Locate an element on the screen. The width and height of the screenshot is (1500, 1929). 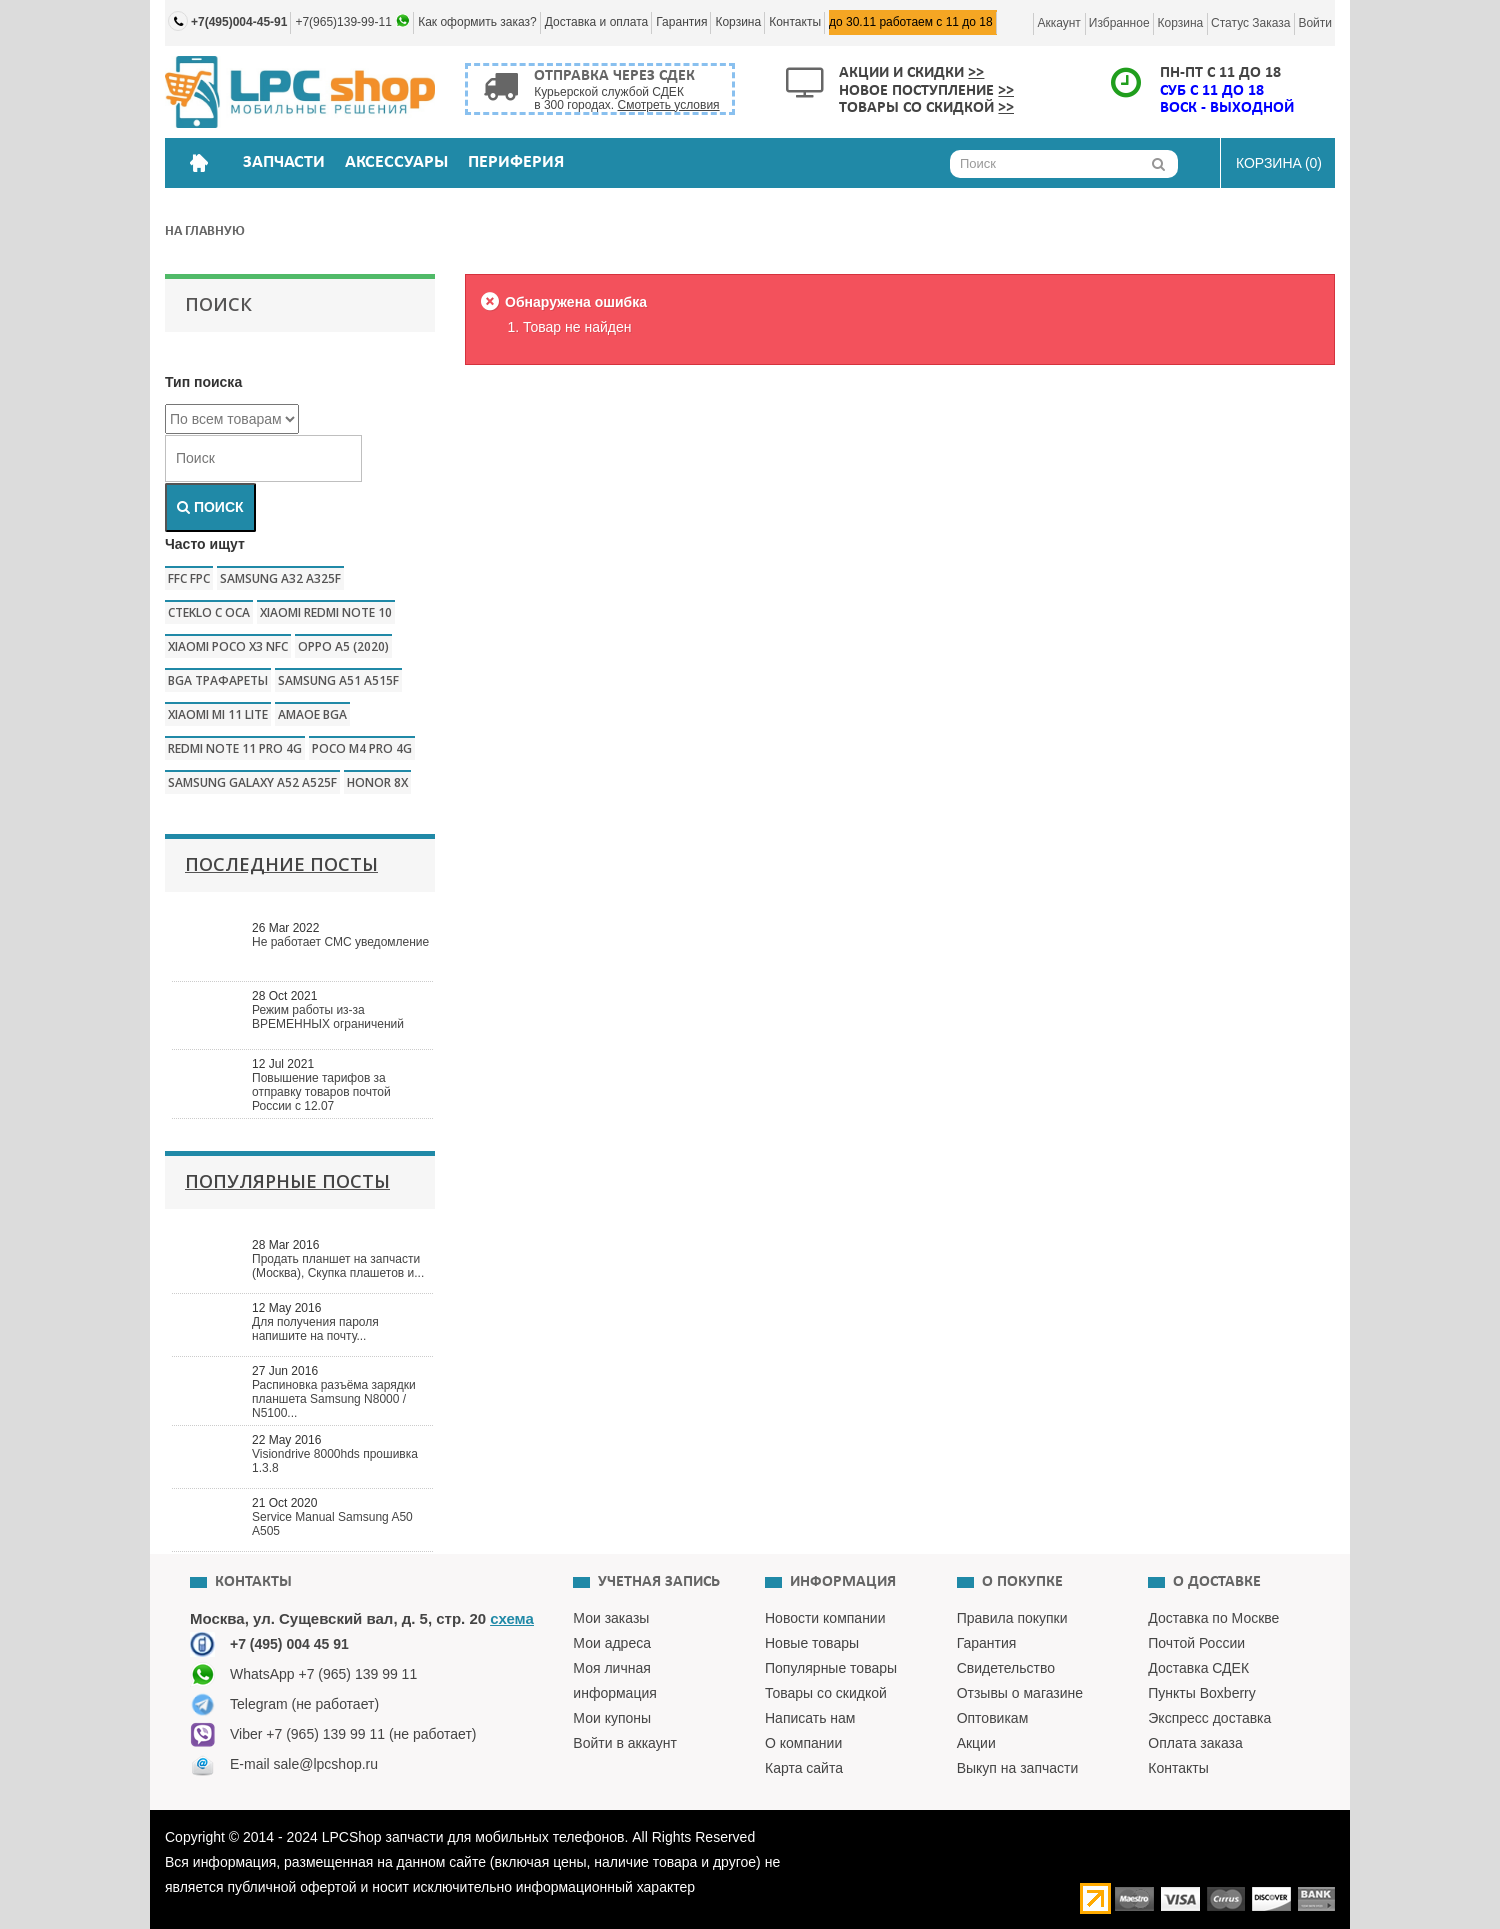
Корзина is located at coordinates (738, 22).